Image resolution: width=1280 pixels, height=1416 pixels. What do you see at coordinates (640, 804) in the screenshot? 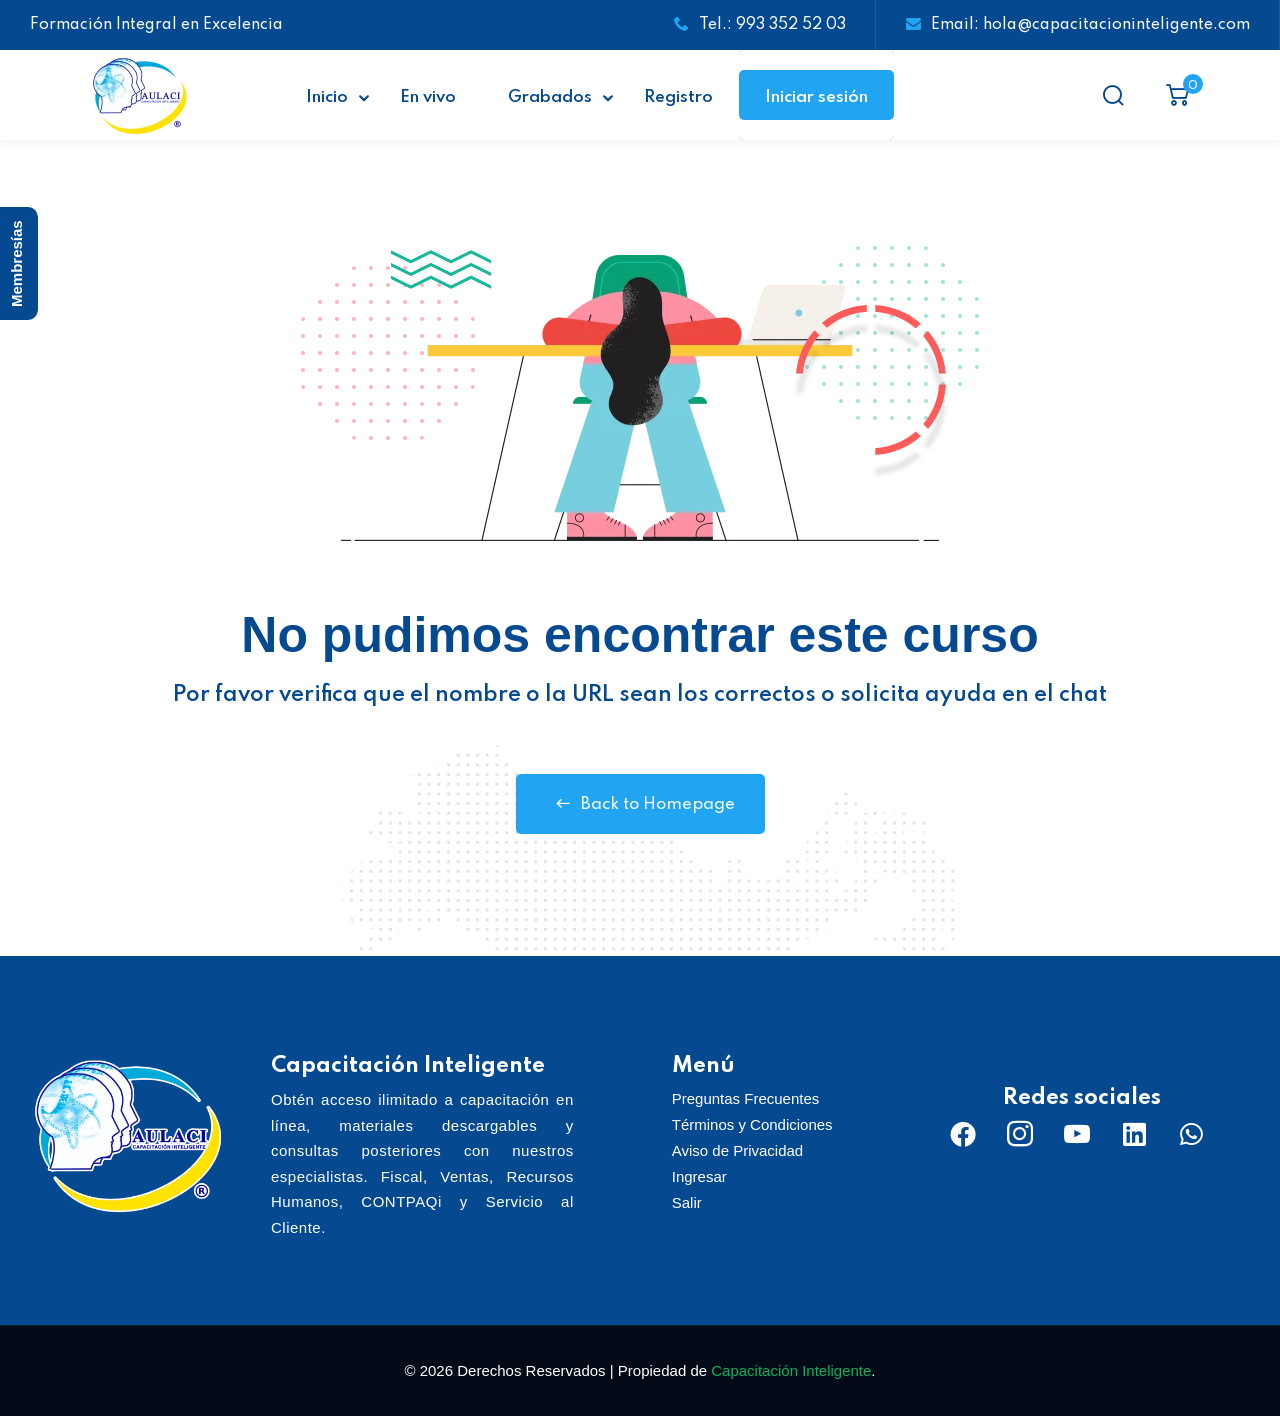
I see `Back to Homepage` at bounding box center [640, 804].